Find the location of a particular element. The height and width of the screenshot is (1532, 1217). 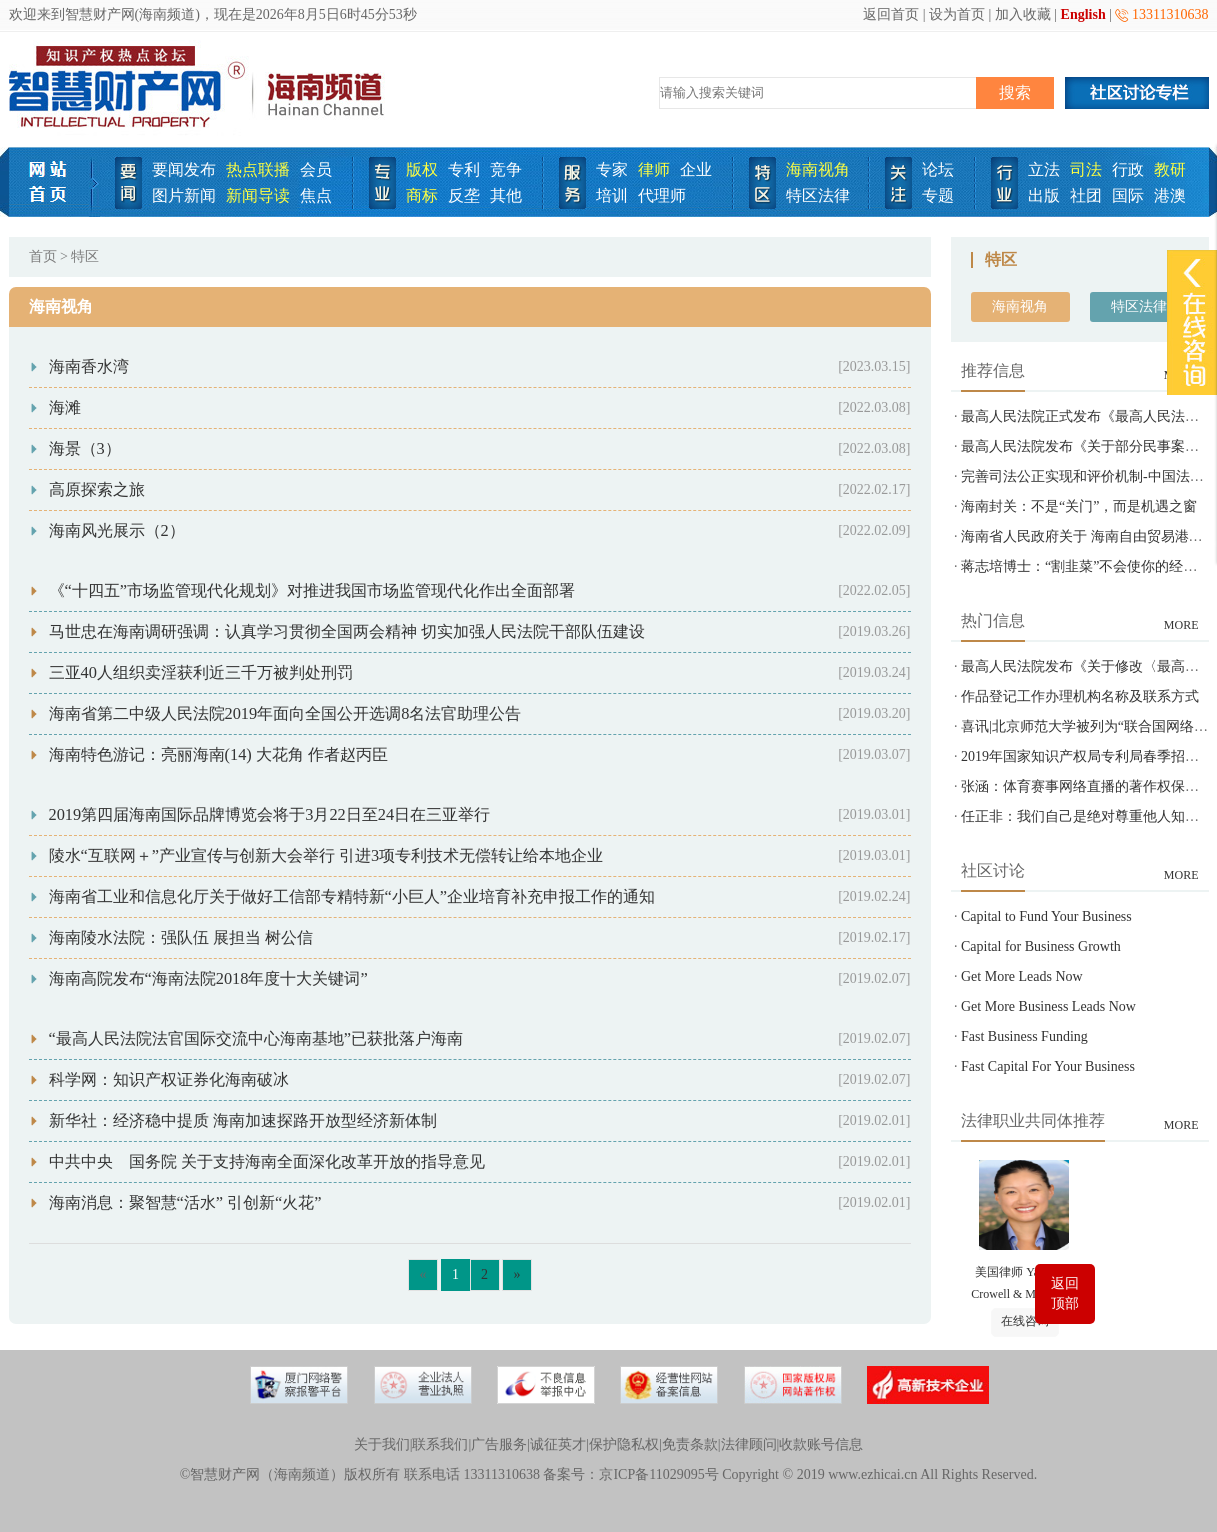

海景（3） is located at coordinates (85, 448).